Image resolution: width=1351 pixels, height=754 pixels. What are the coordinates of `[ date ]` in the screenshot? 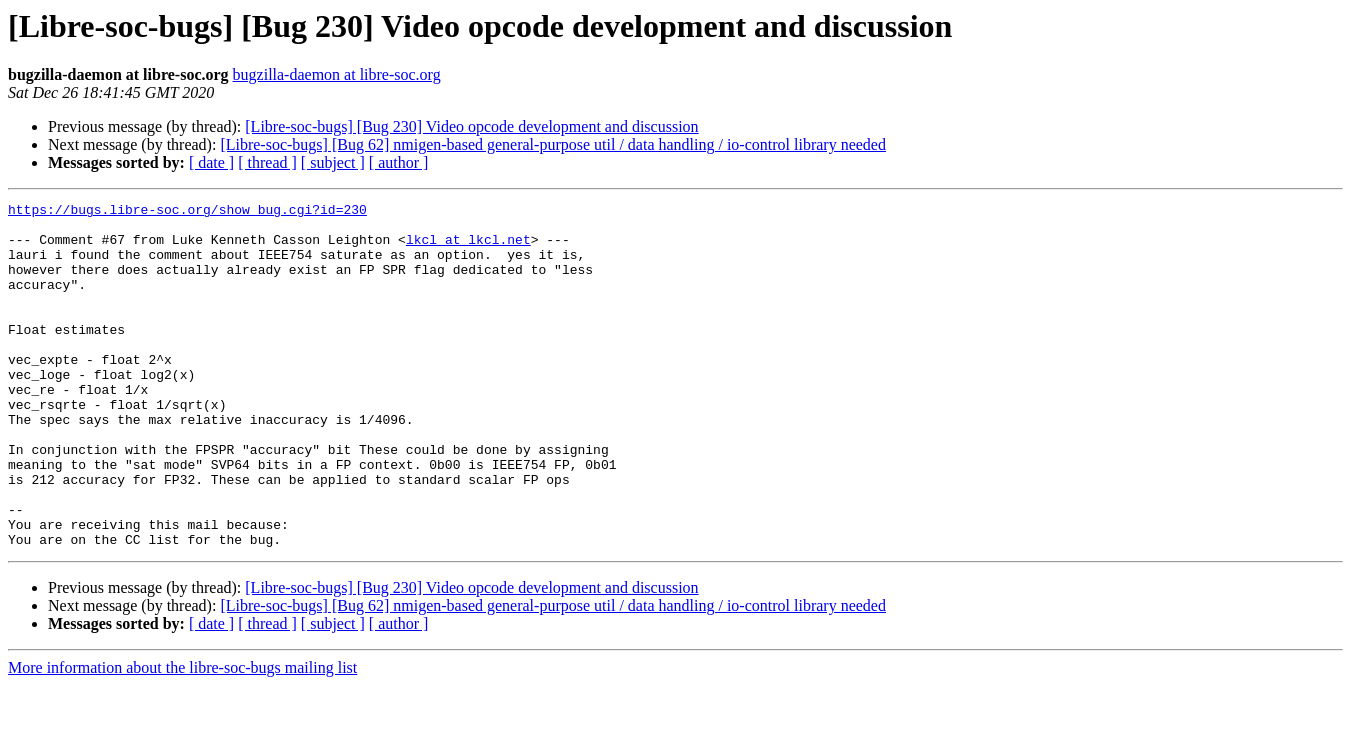 It's located at (211, 162).